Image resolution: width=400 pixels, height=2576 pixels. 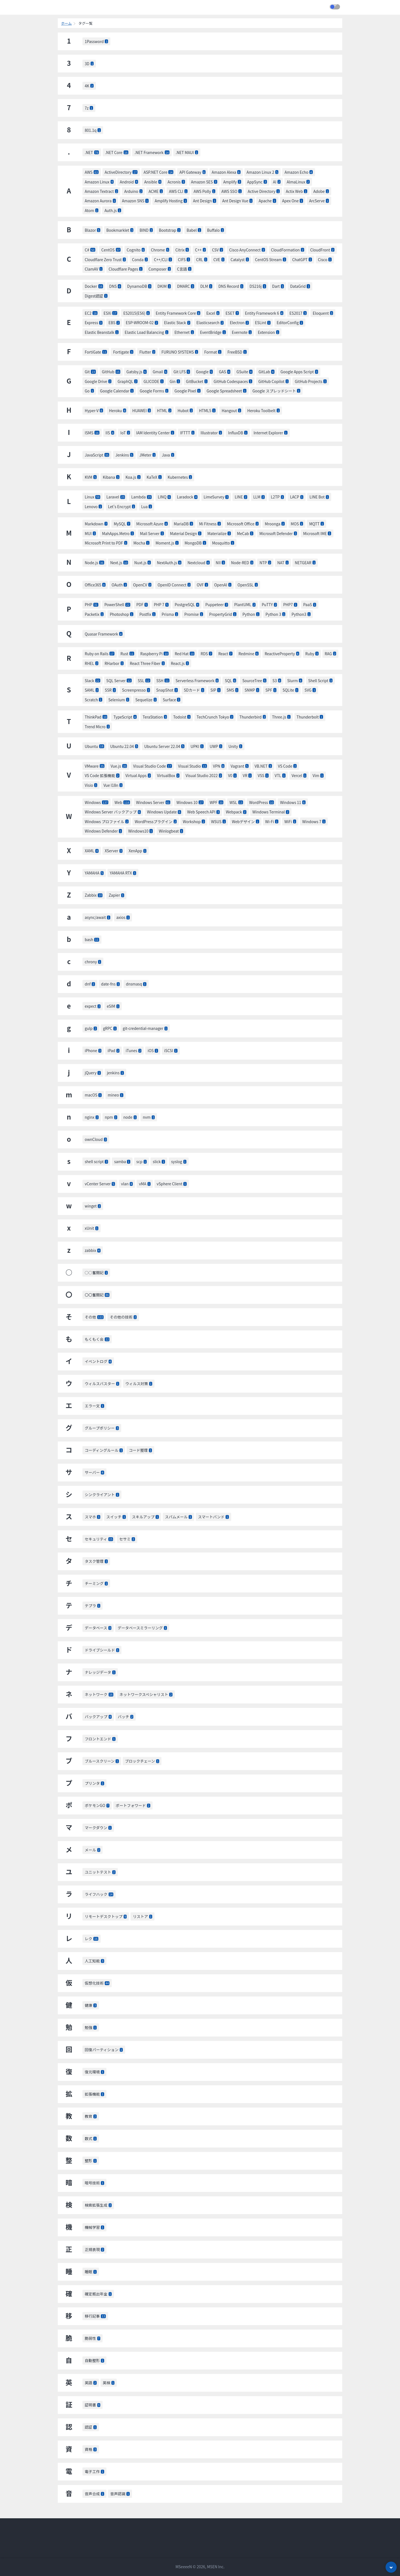 What do you see at coordinates (187, 604) in the screenshot?
I see `PostgreSQL [listitem]` at bounding box center [187, 604].